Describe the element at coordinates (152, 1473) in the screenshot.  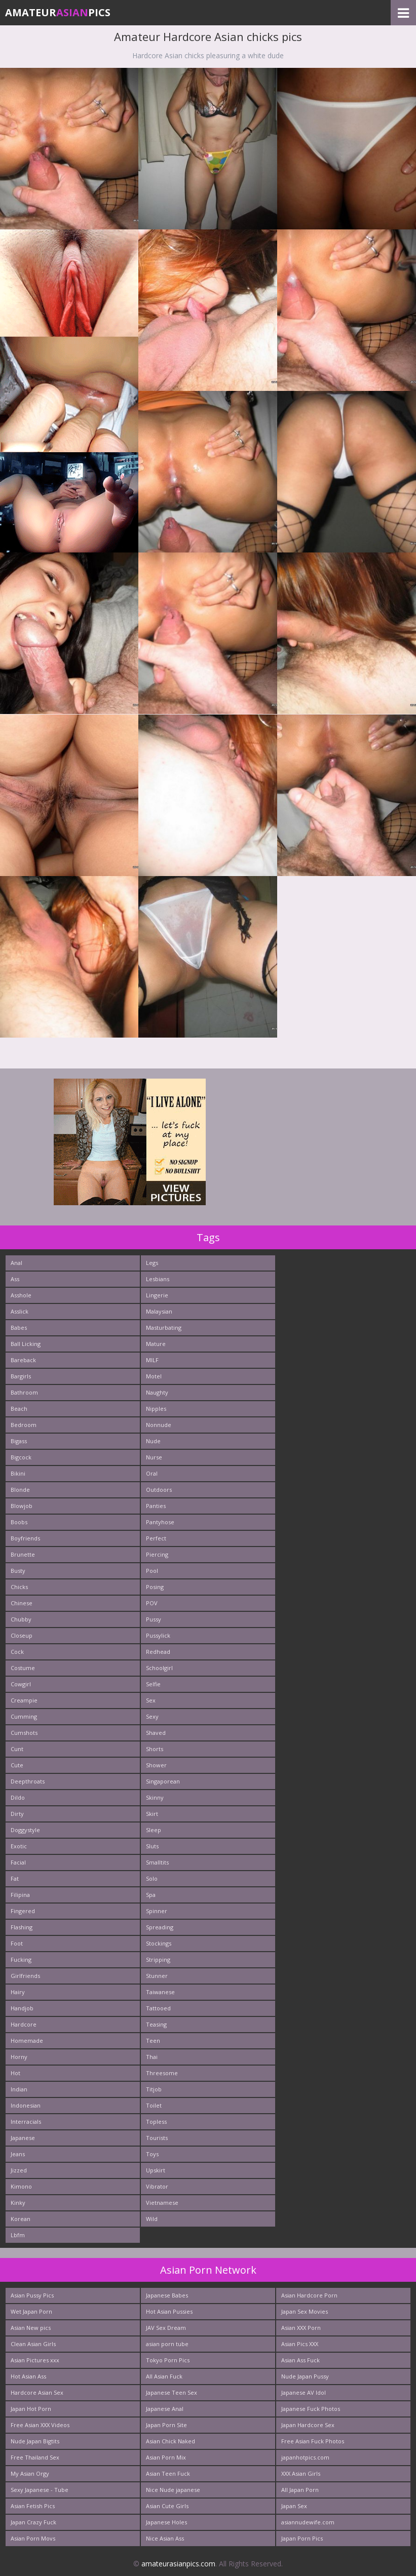
I see `Oral` at that location.